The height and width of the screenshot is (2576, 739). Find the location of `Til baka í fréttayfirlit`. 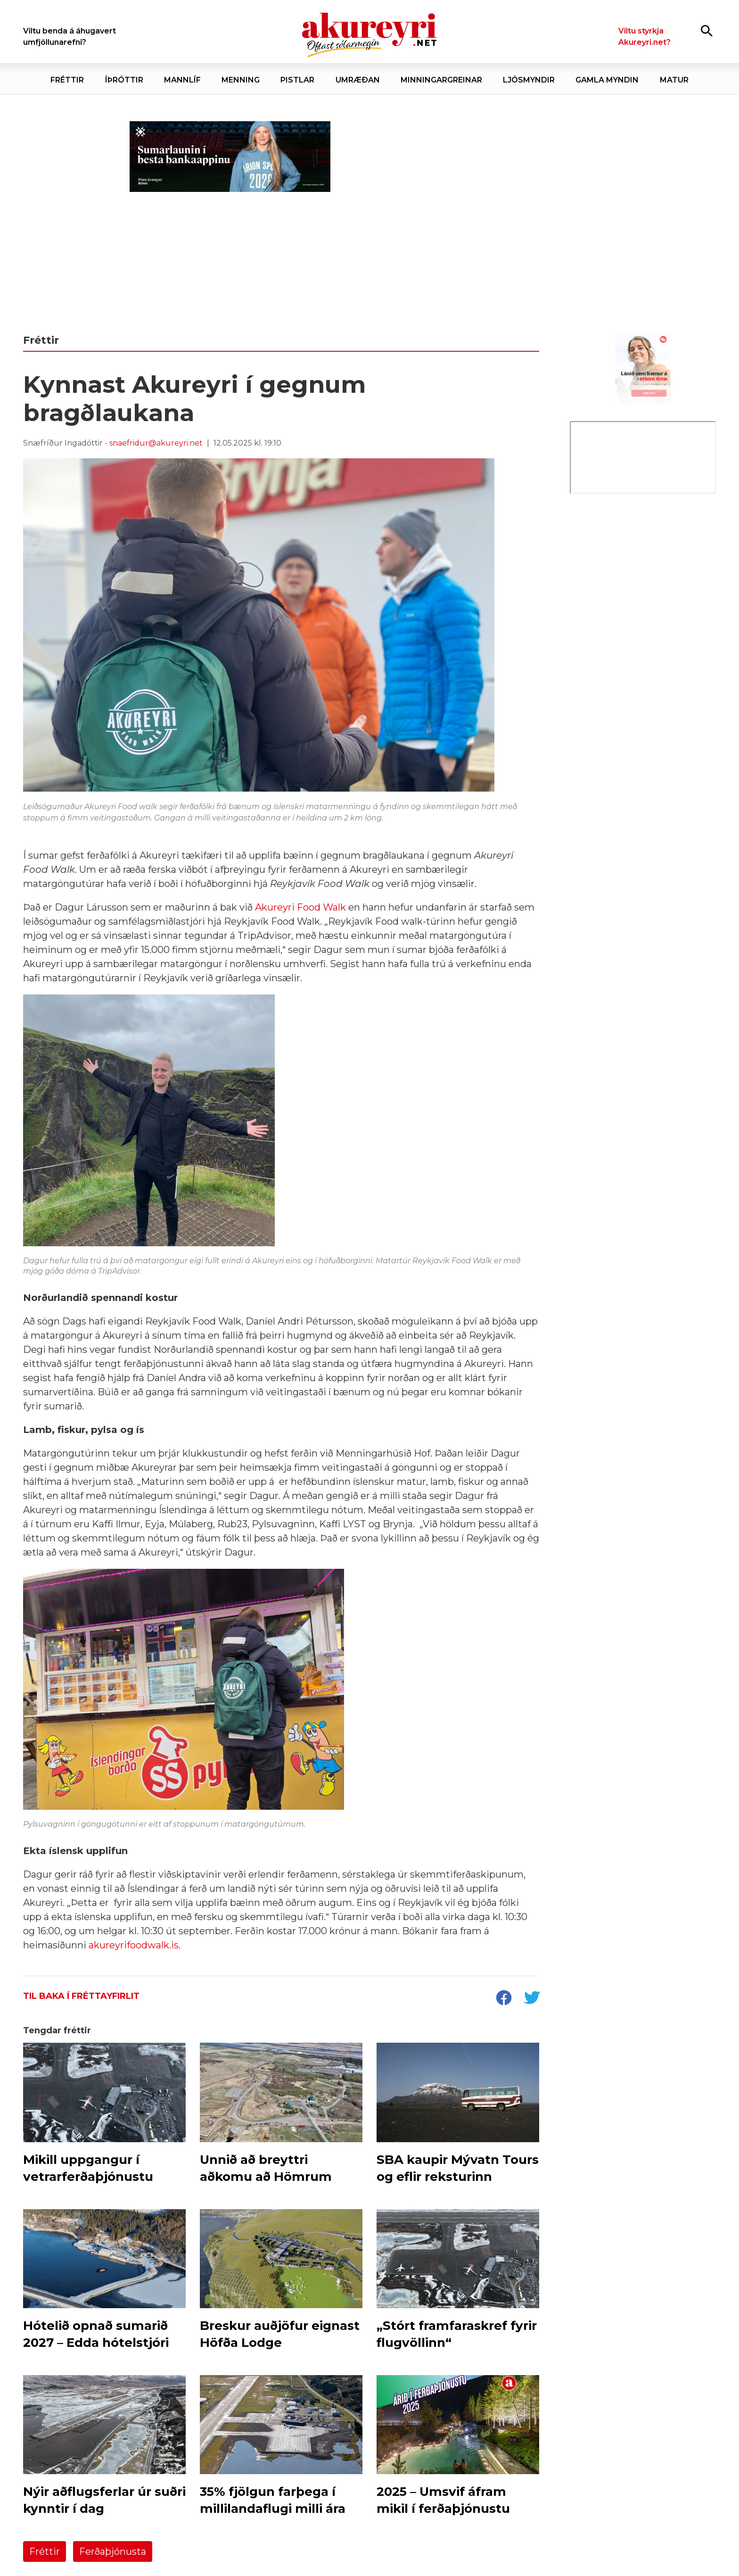

Til baka í fréttayfirlit is located at coordinates (81, 1996).